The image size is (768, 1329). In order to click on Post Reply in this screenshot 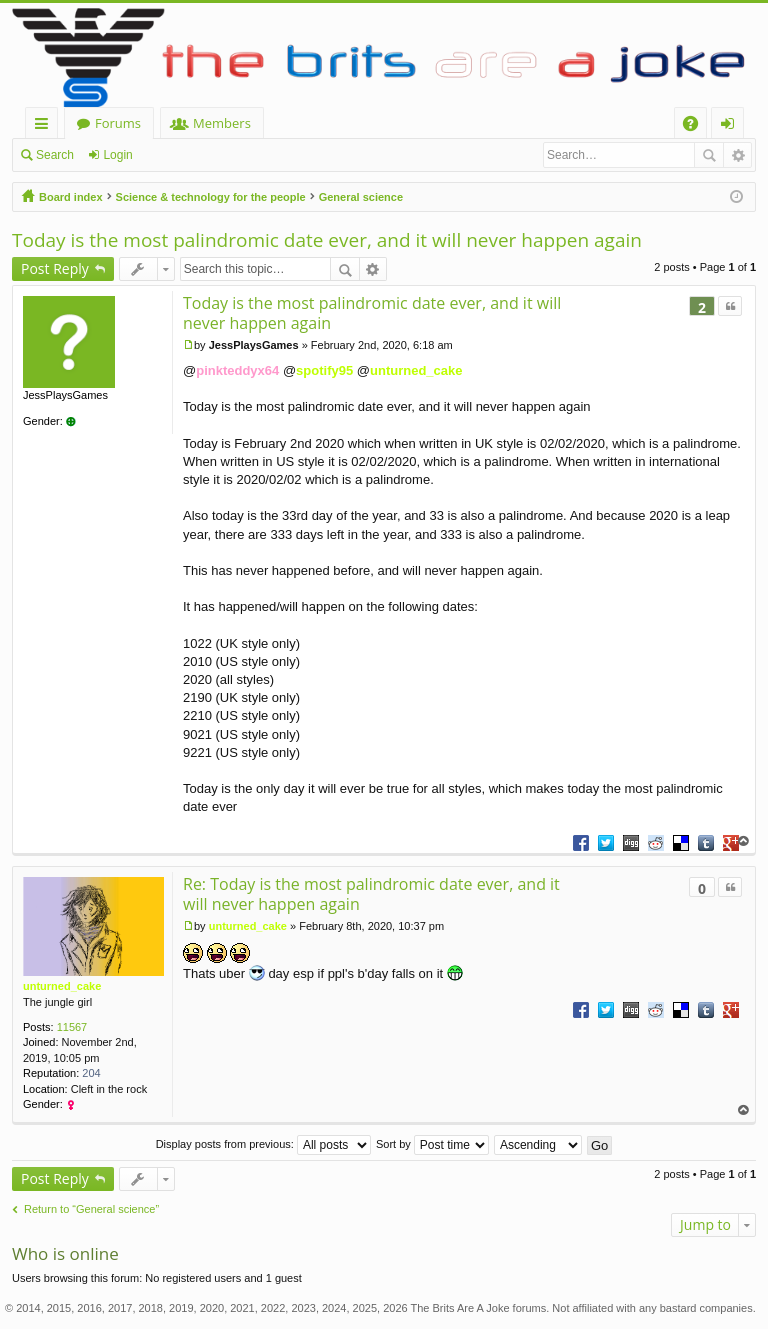, I will do `click(55, 268)`.